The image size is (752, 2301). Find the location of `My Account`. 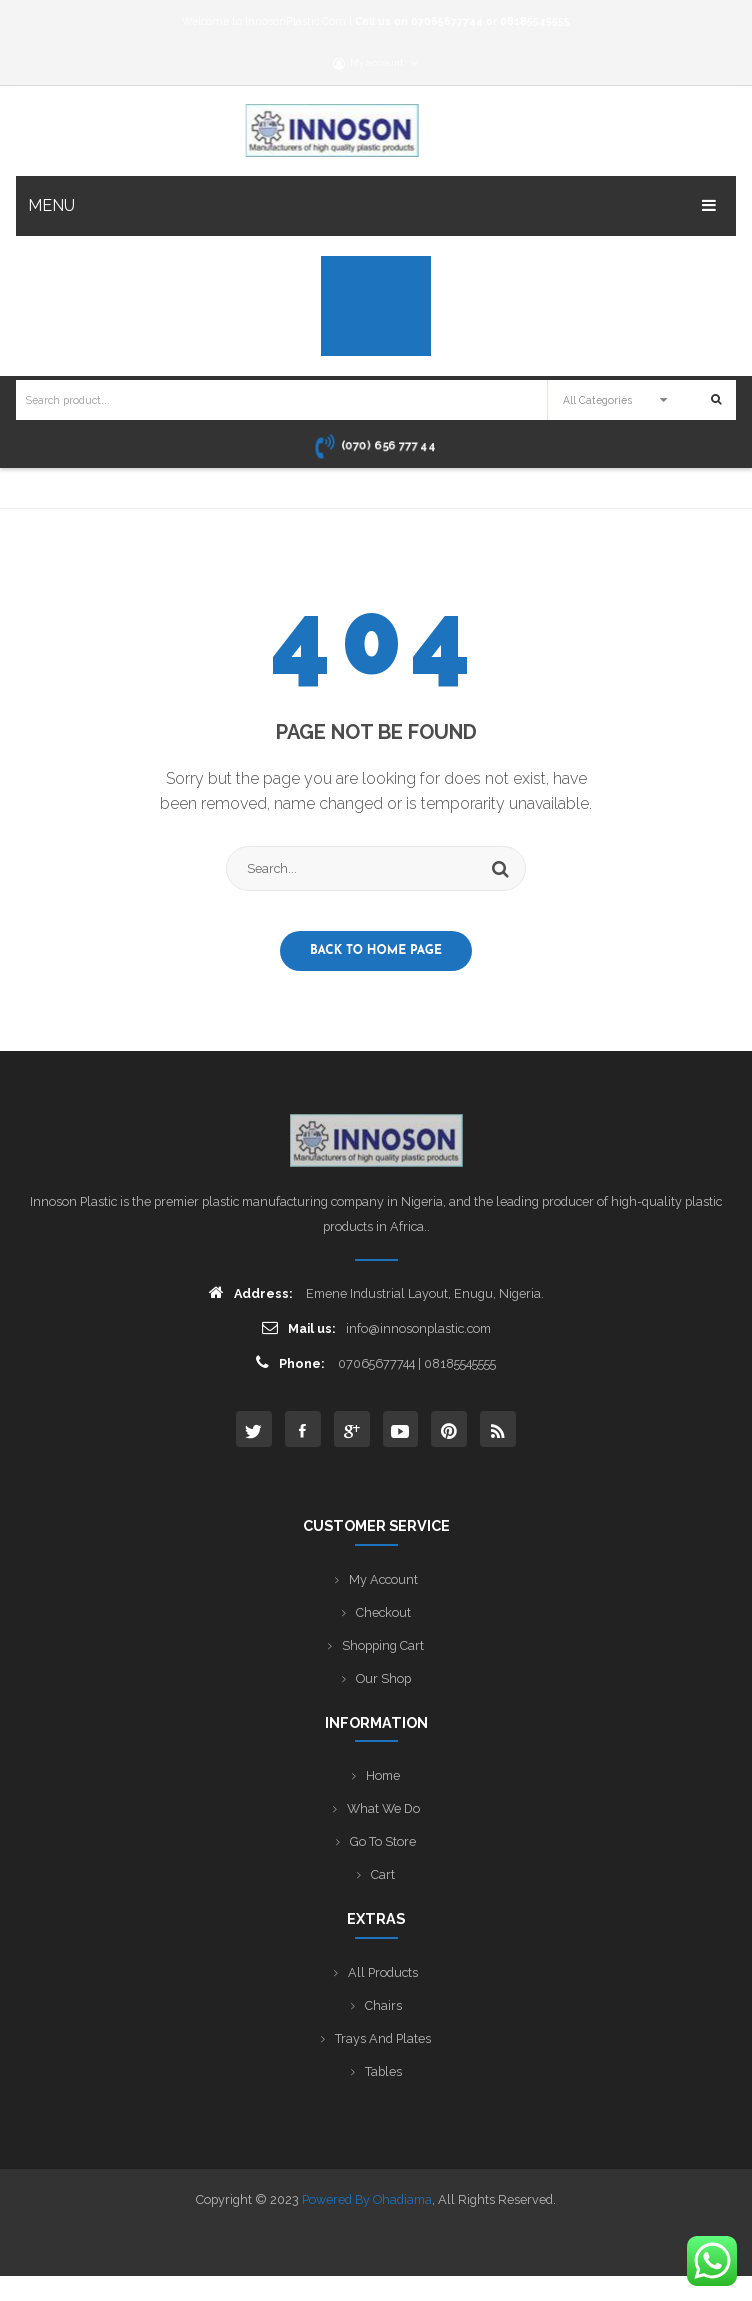

My Account is located at coordinates (383, 1579).